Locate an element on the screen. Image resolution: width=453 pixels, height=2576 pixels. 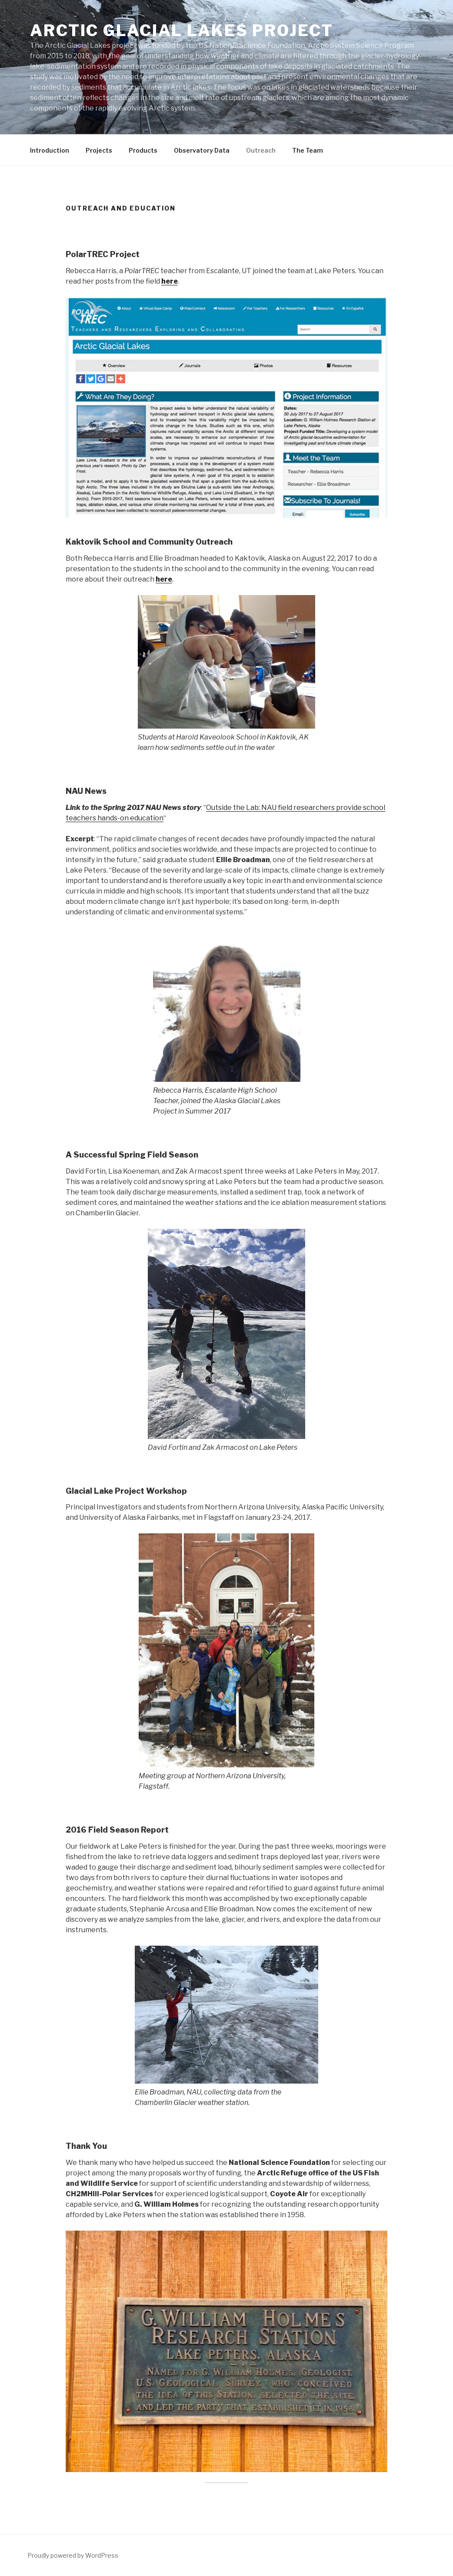
Products is located at coordinates (143, 150).